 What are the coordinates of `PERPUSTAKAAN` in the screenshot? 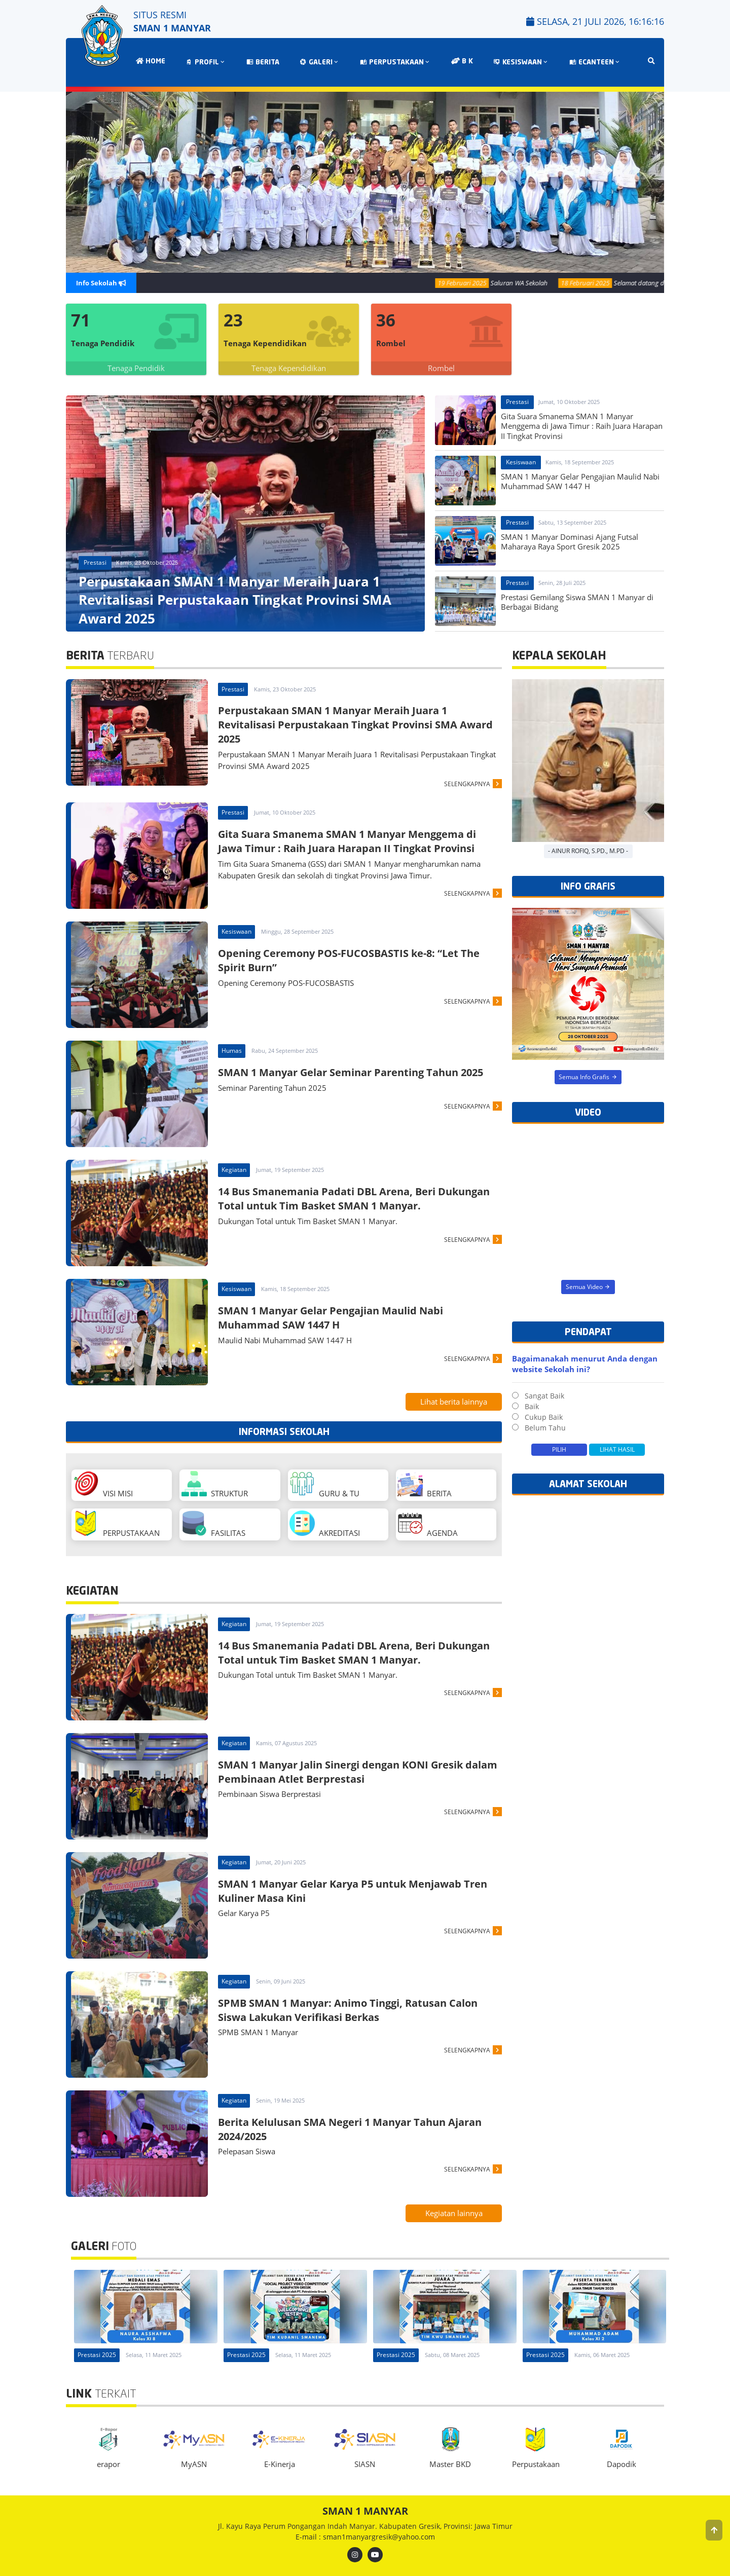 It's located at (395, 62).